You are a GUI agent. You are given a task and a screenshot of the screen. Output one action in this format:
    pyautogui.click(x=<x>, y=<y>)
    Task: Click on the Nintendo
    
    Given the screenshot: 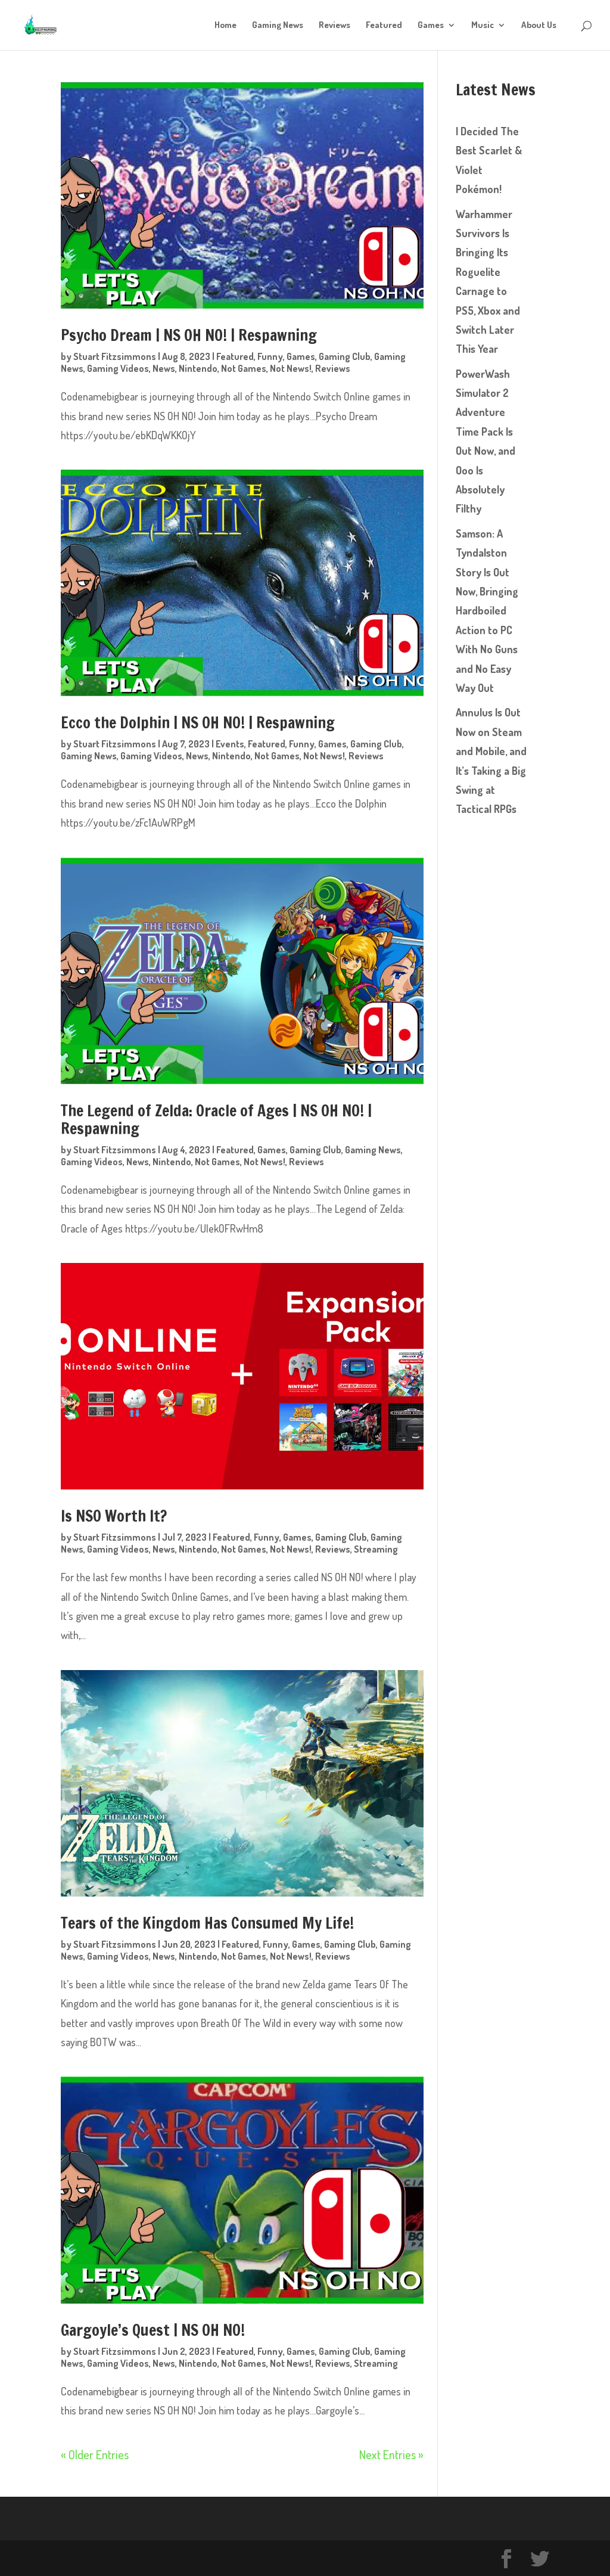 What is the action you would take?
    pyautogui.click(x=198, y=368)
    